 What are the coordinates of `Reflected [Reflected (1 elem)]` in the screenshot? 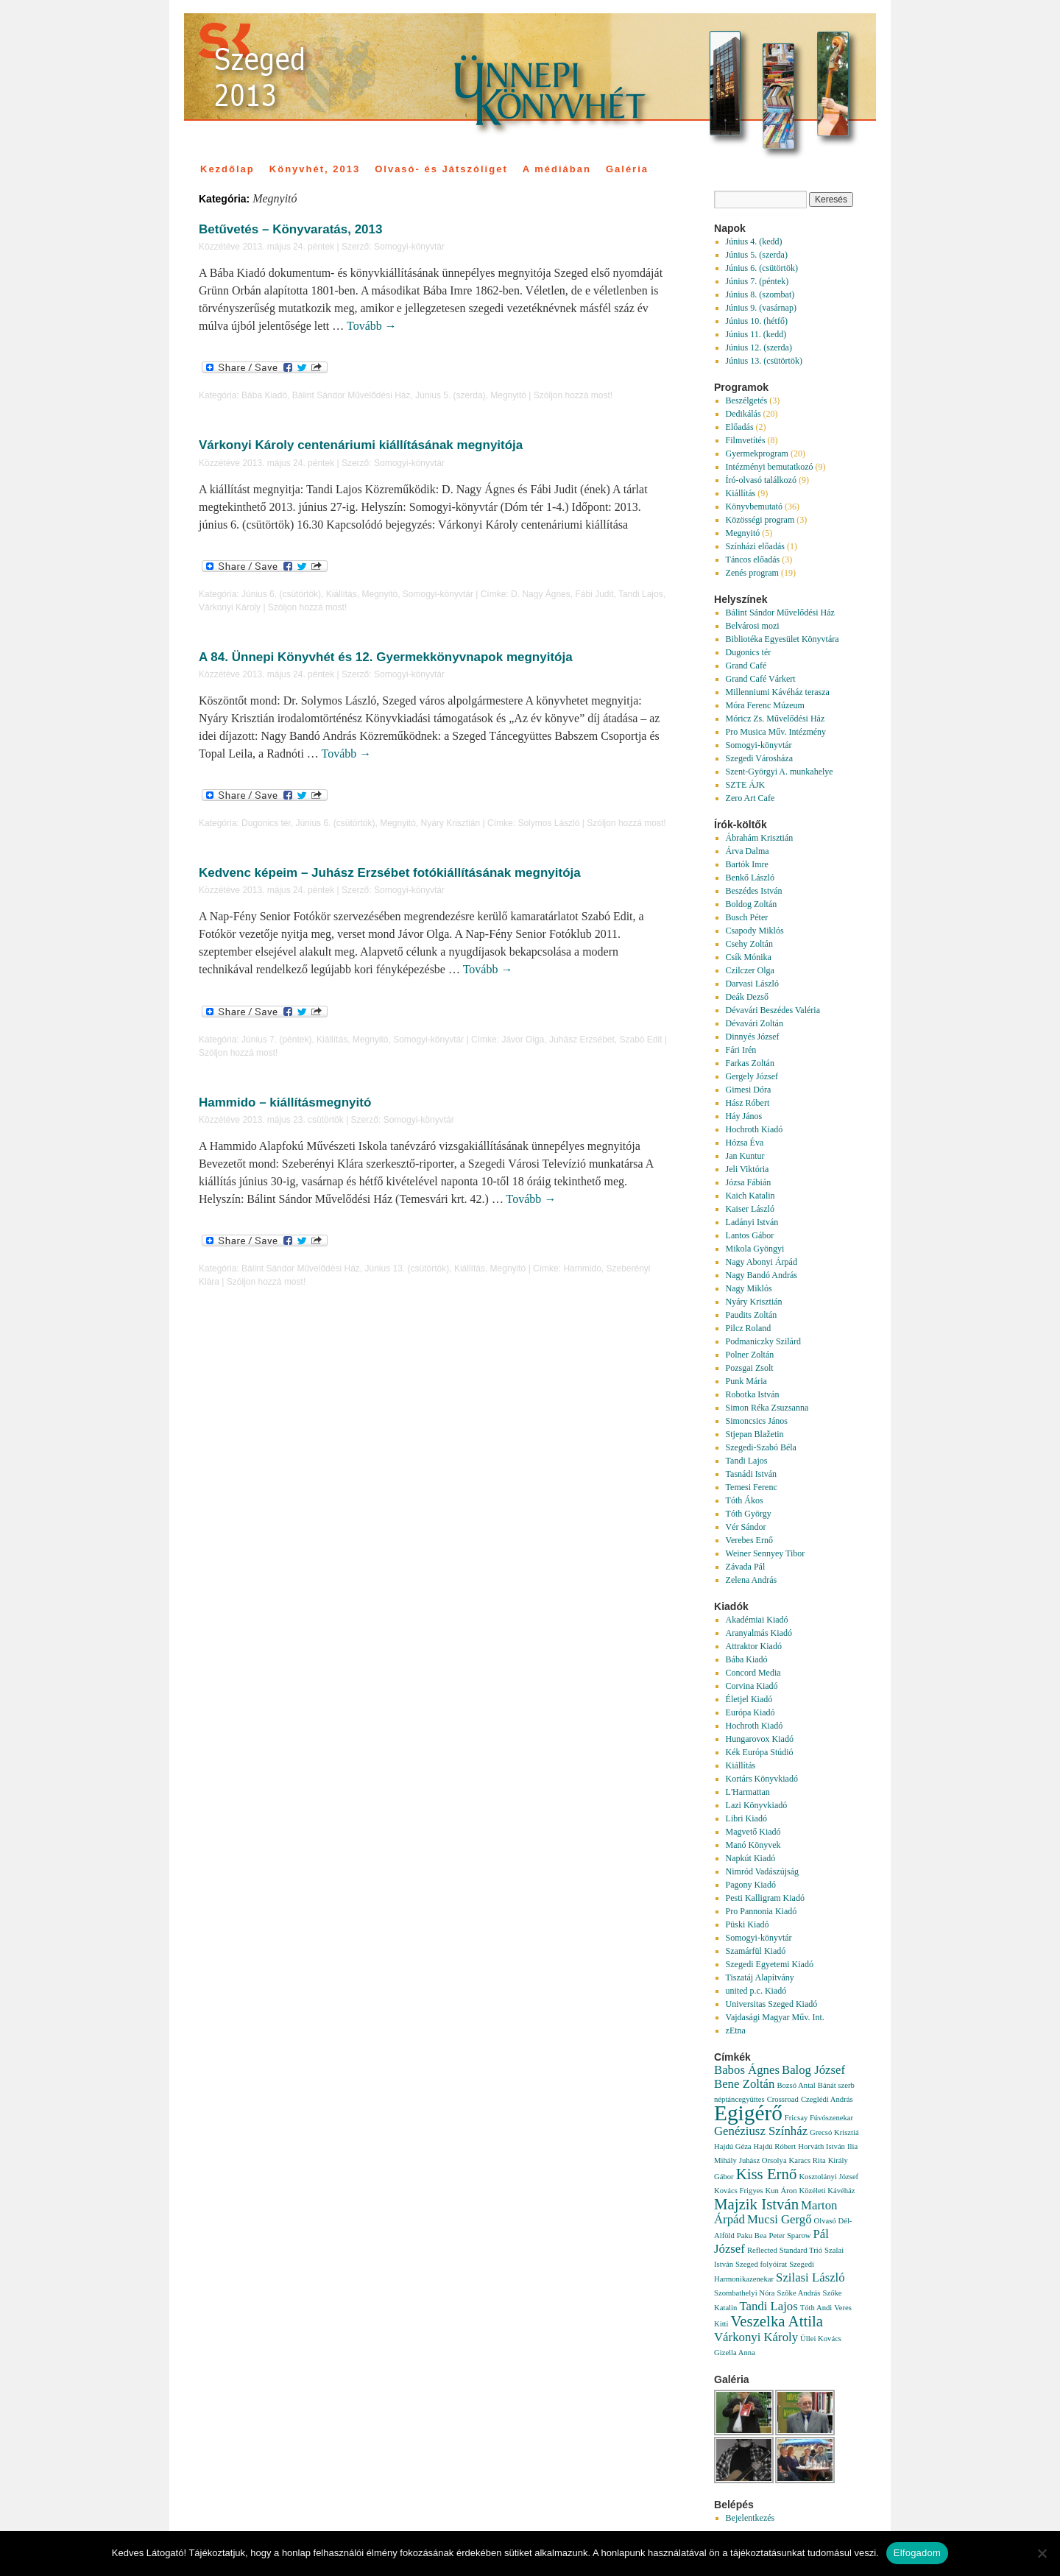 It's located at (762, 2250).